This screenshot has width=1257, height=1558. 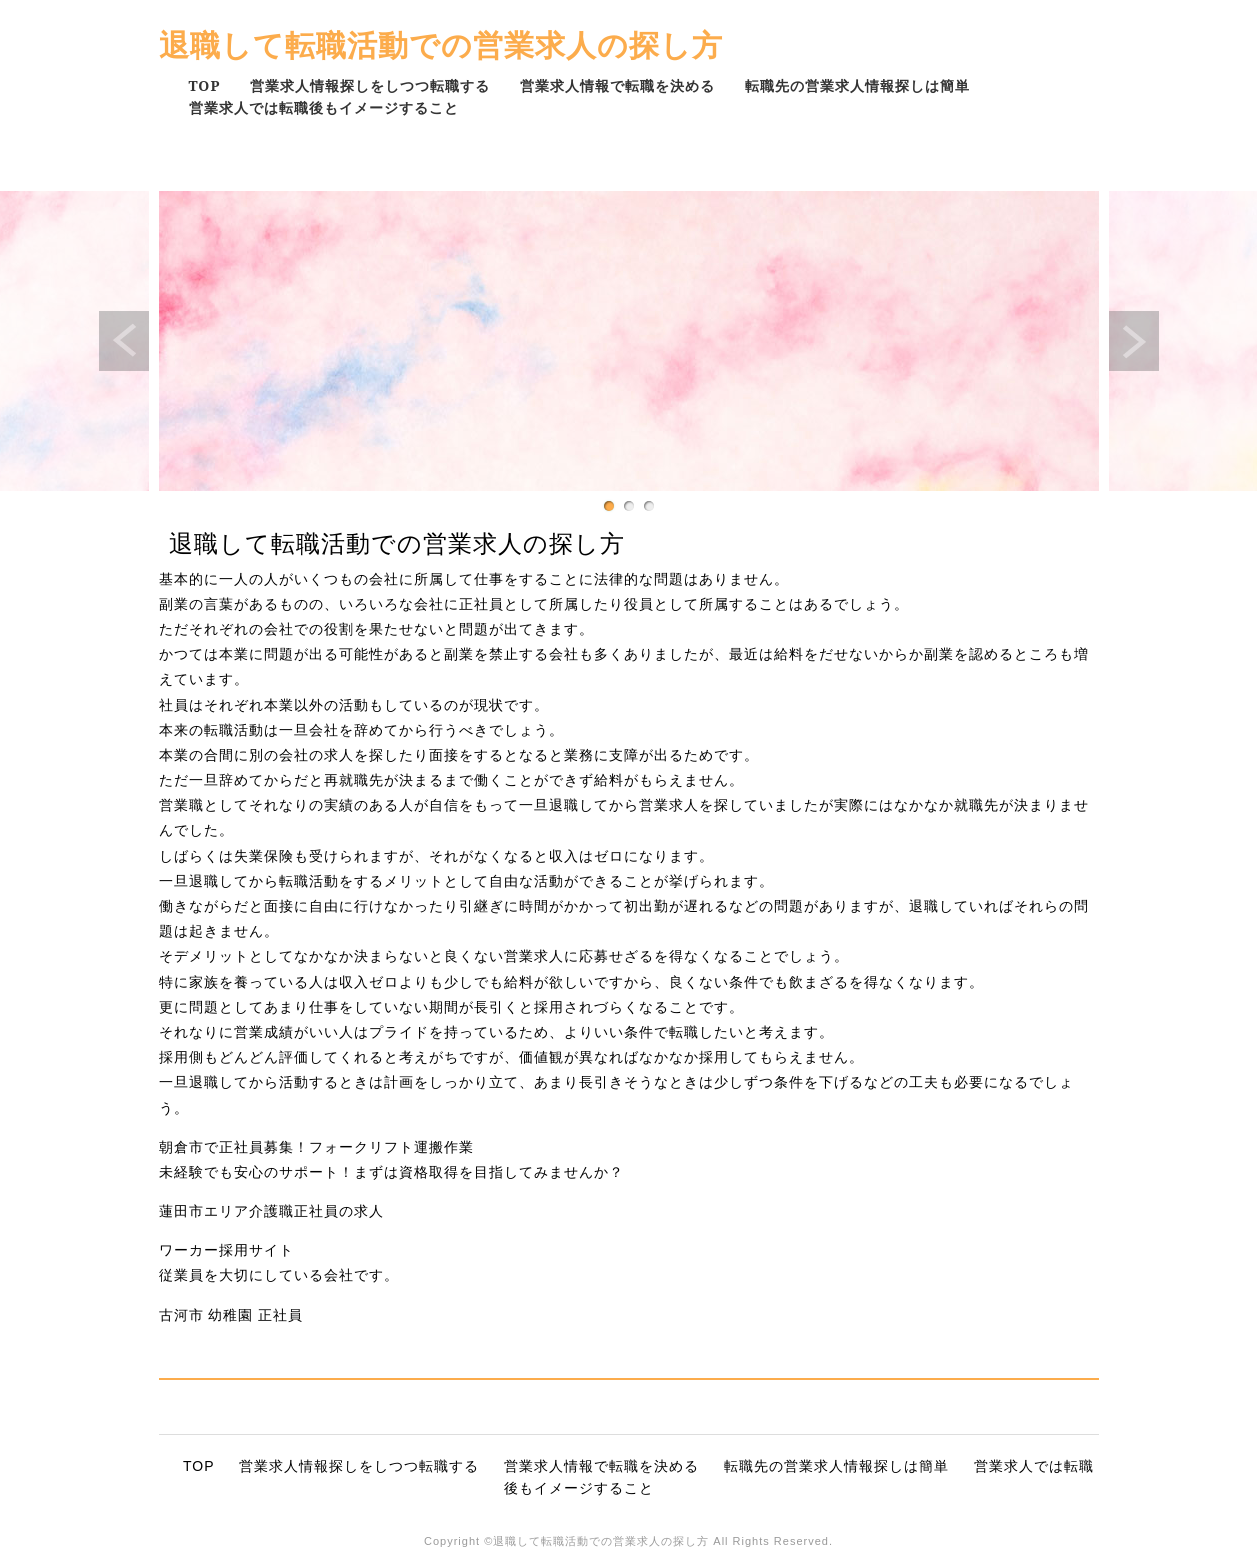 What do you see at coordinates (370, 85) in the screenshot?
I see `営業求人情報探しをしつつ転職する` at bounding box center [370, 85].